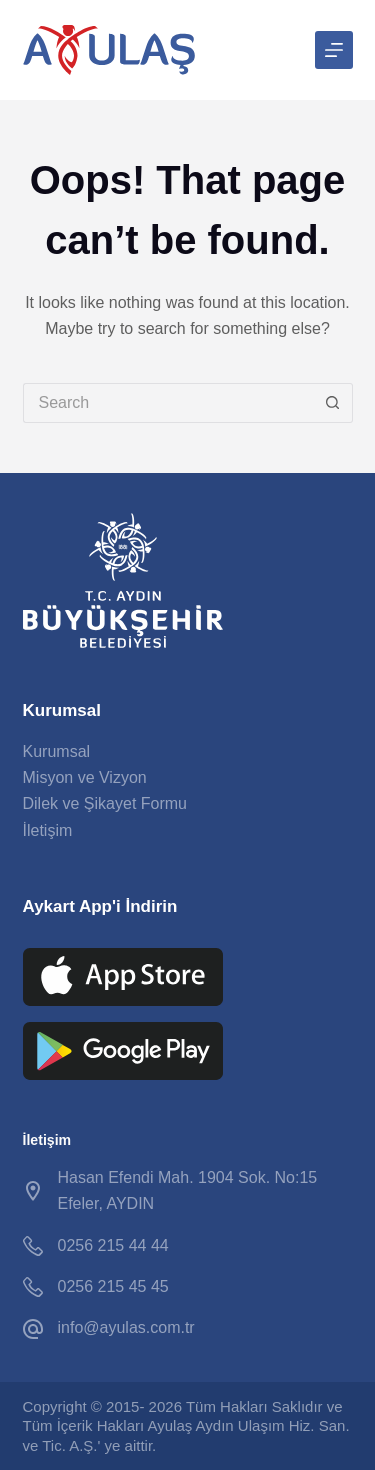 Image resolution: width=375 pixels, height=1470 pixels. I want to click on [Search for...], so click(168, 403).